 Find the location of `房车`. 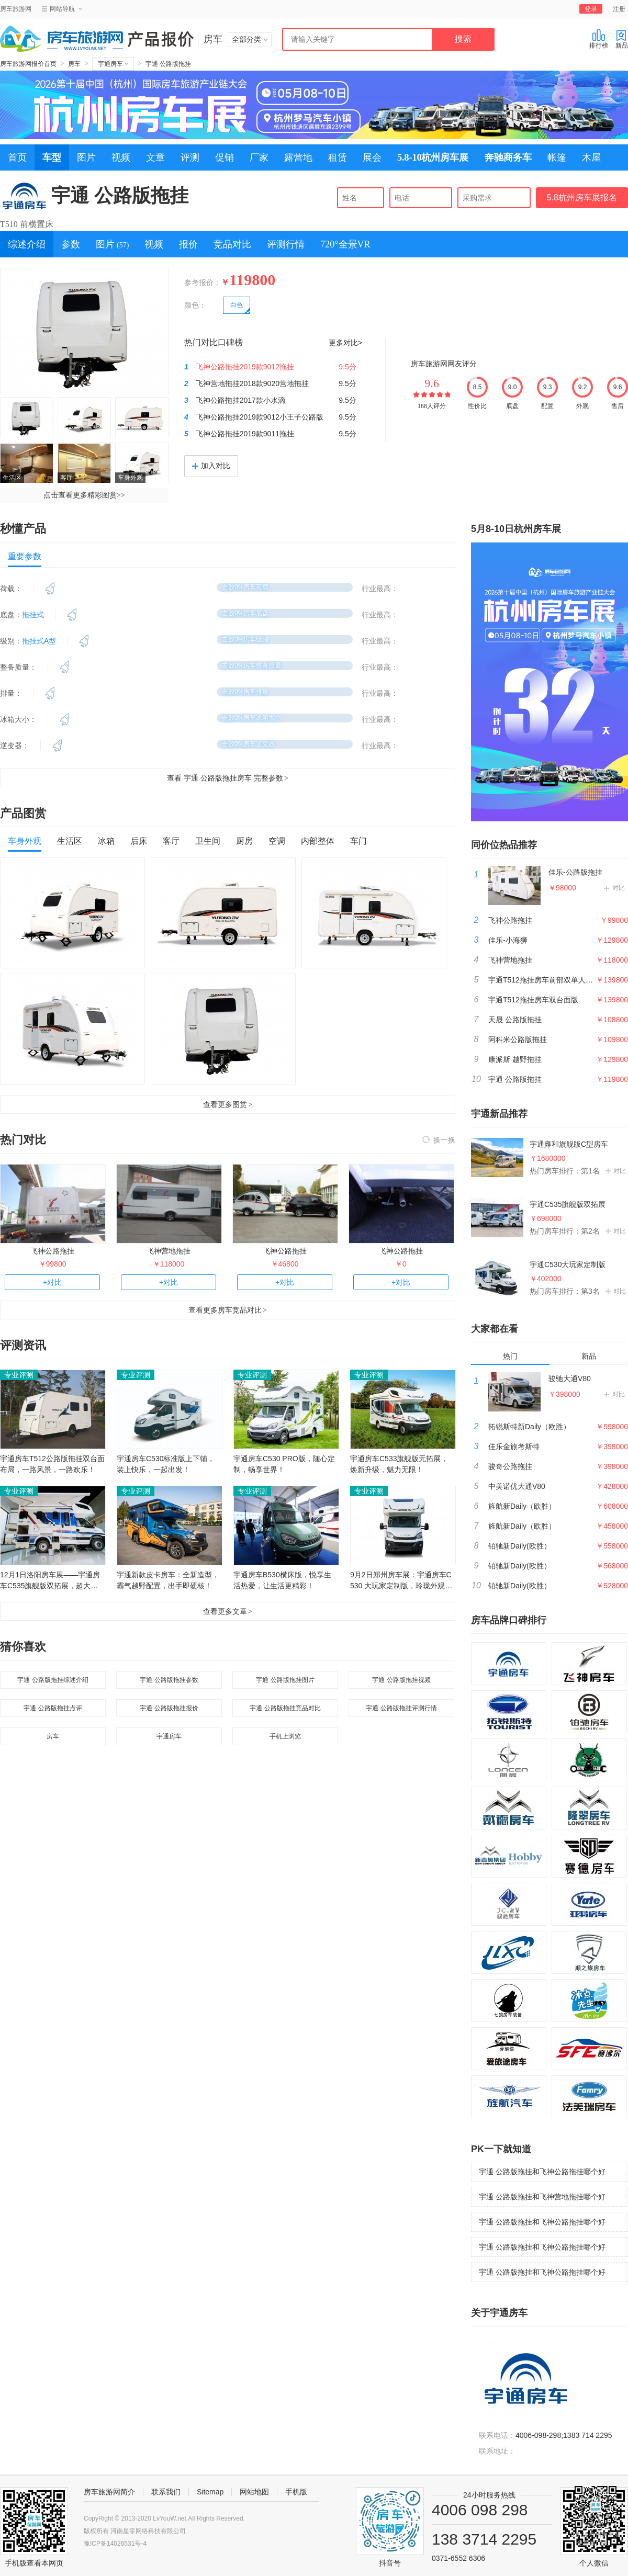

房车 is located at coordinates (74, 63).